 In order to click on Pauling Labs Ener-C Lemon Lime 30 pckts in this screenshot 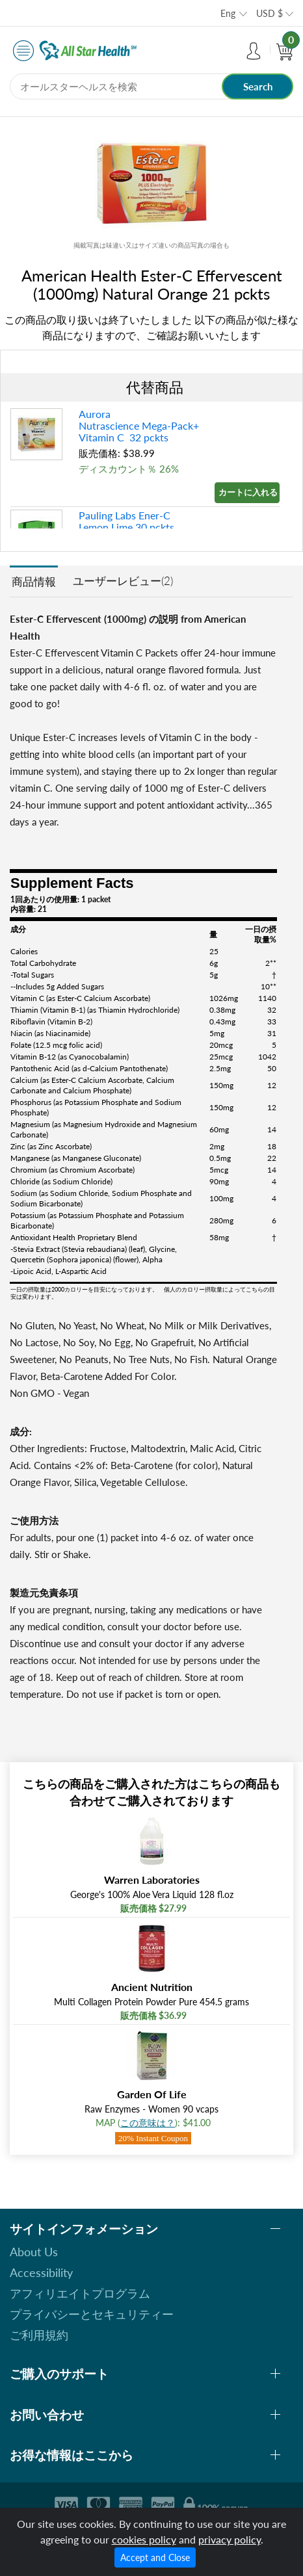, I will do `click(126, 521)`.